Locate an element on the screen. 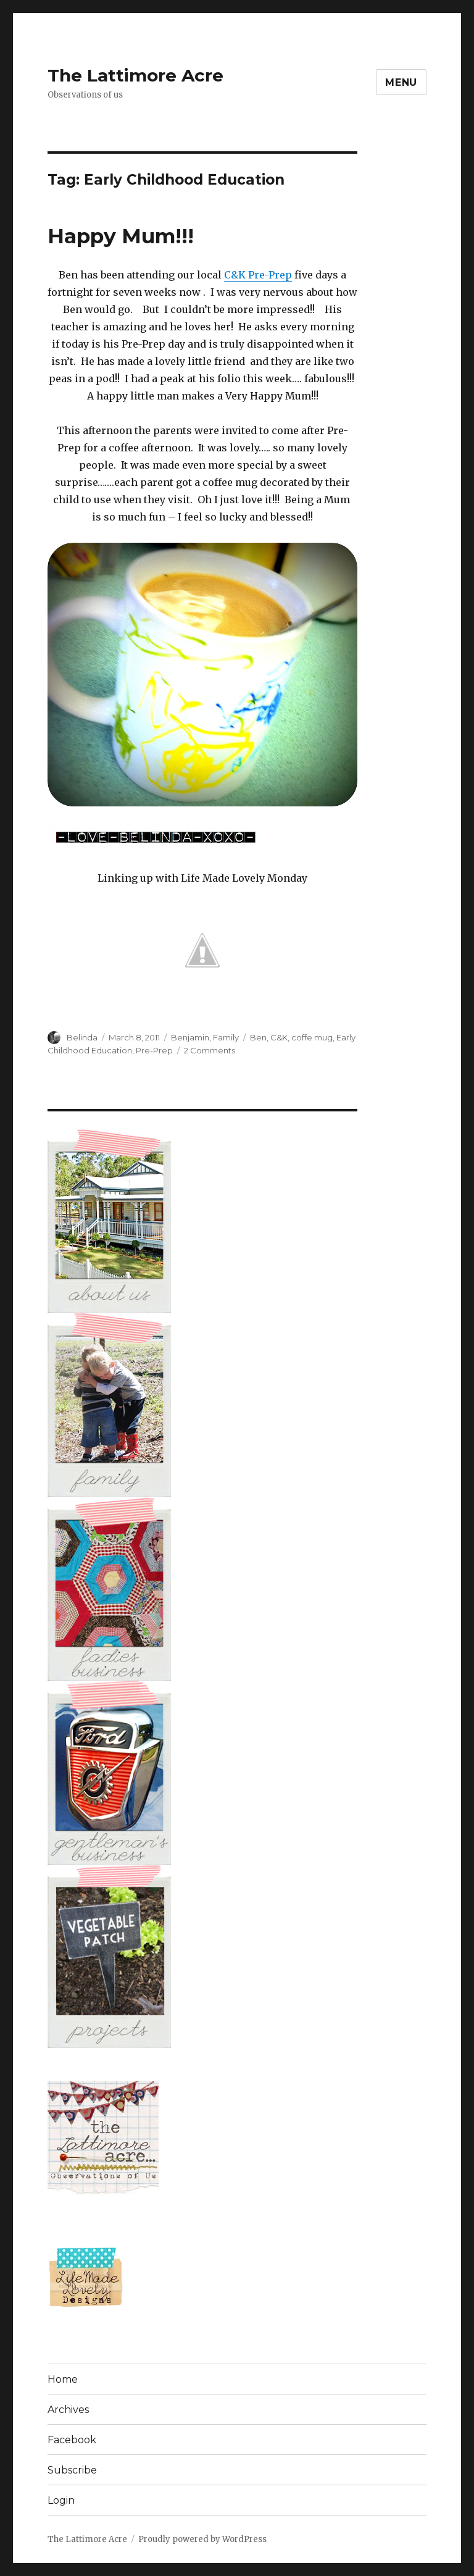  The Lattimore Acre is located at coordinates (135, 75).